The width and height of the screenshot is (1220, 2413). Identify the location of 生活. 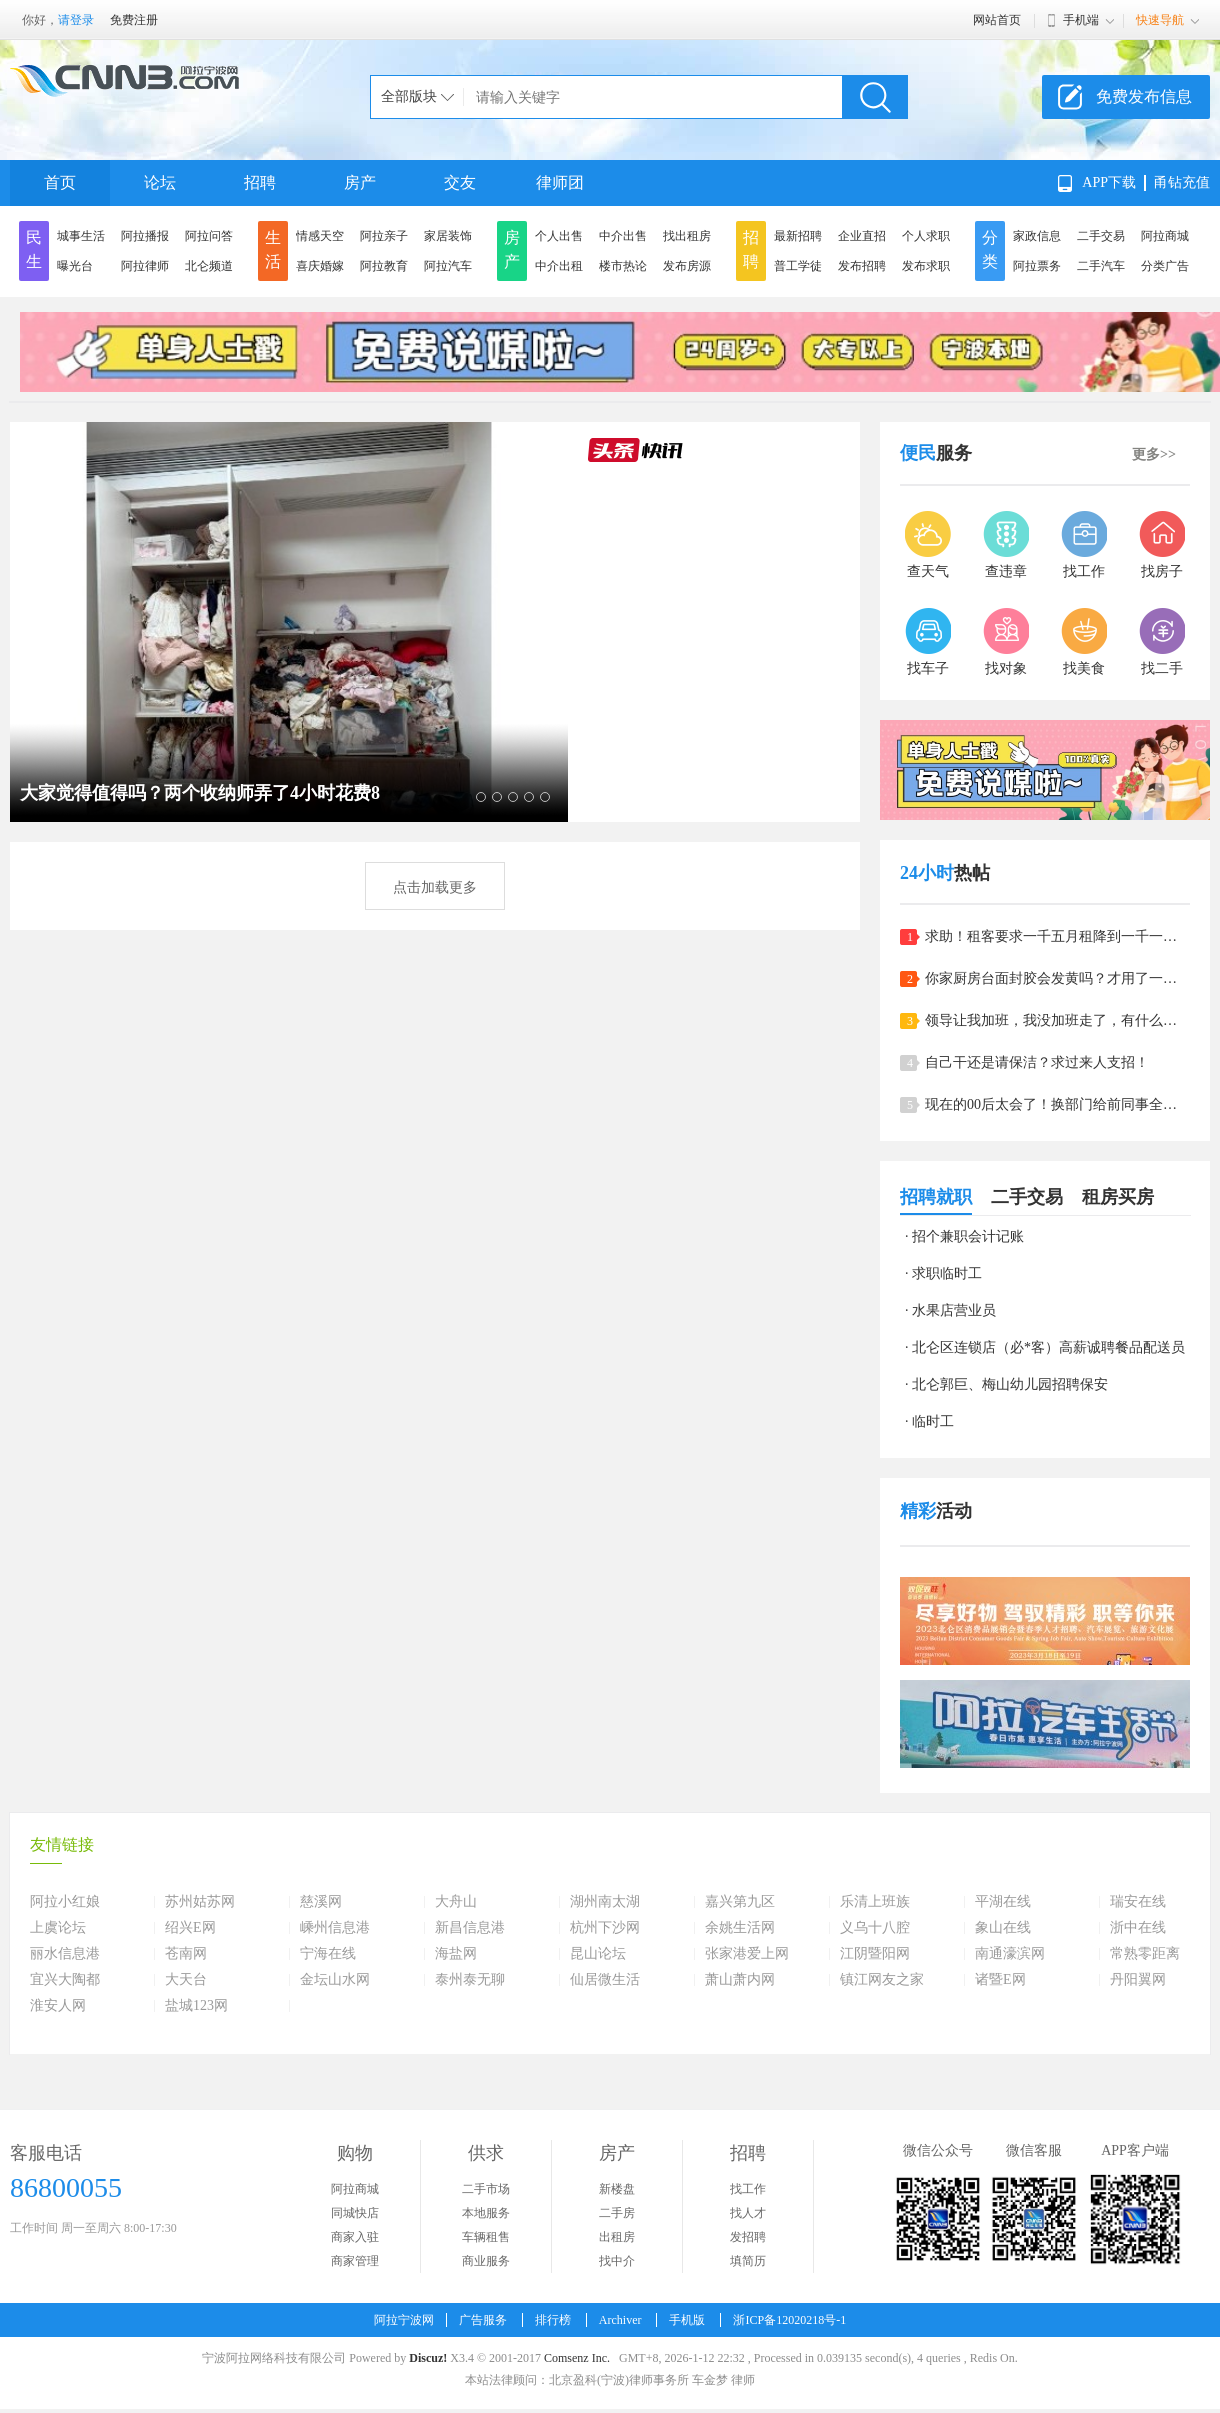
(273, 249).